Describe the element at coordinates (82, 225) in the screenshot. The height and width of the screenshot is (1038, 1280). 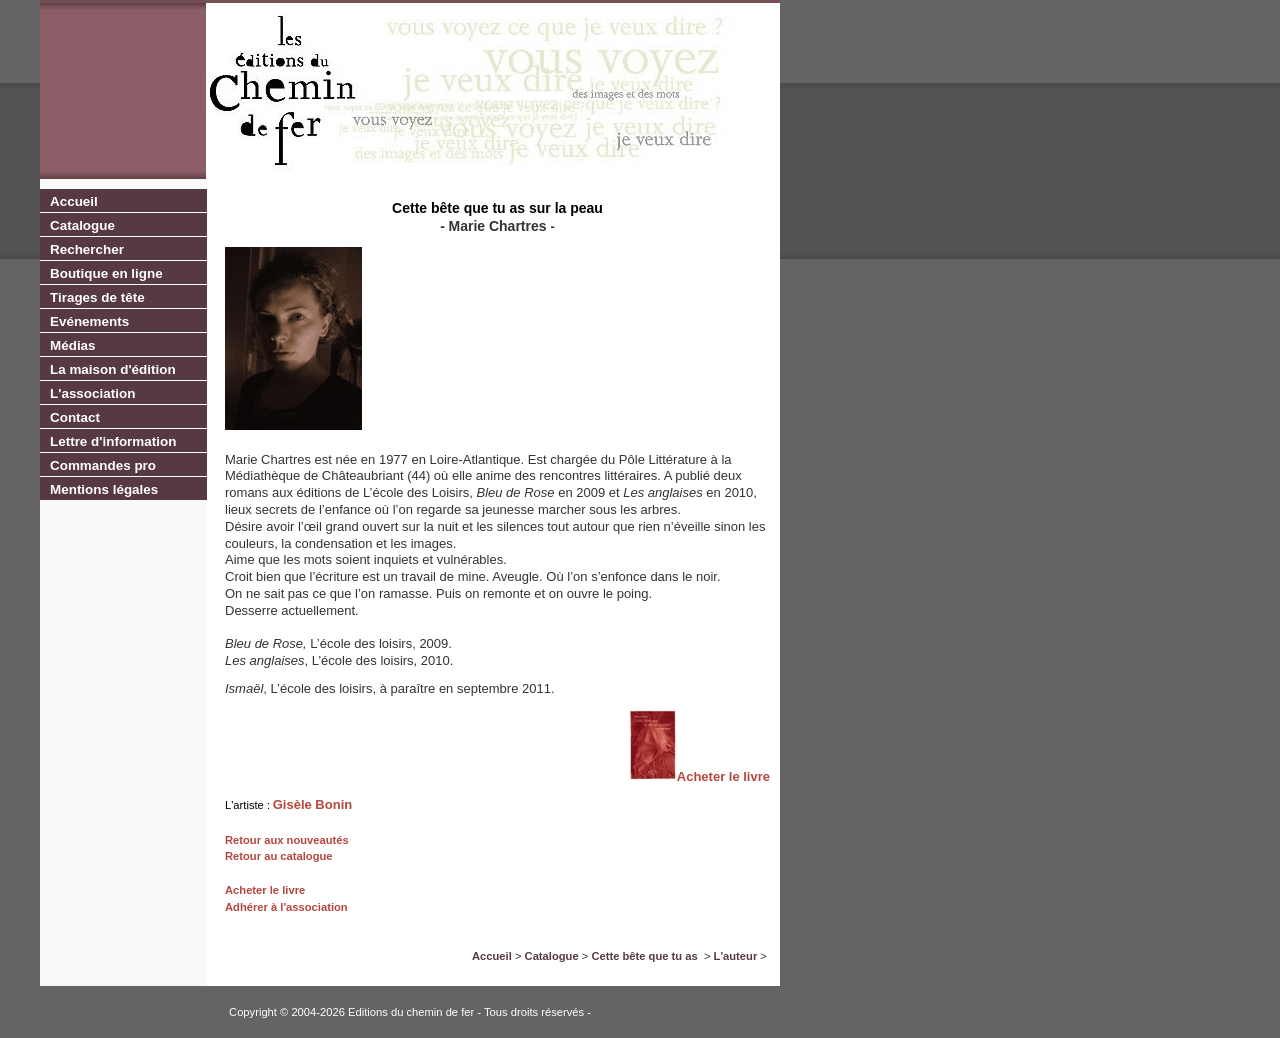
I see `Catalogue` at that location.